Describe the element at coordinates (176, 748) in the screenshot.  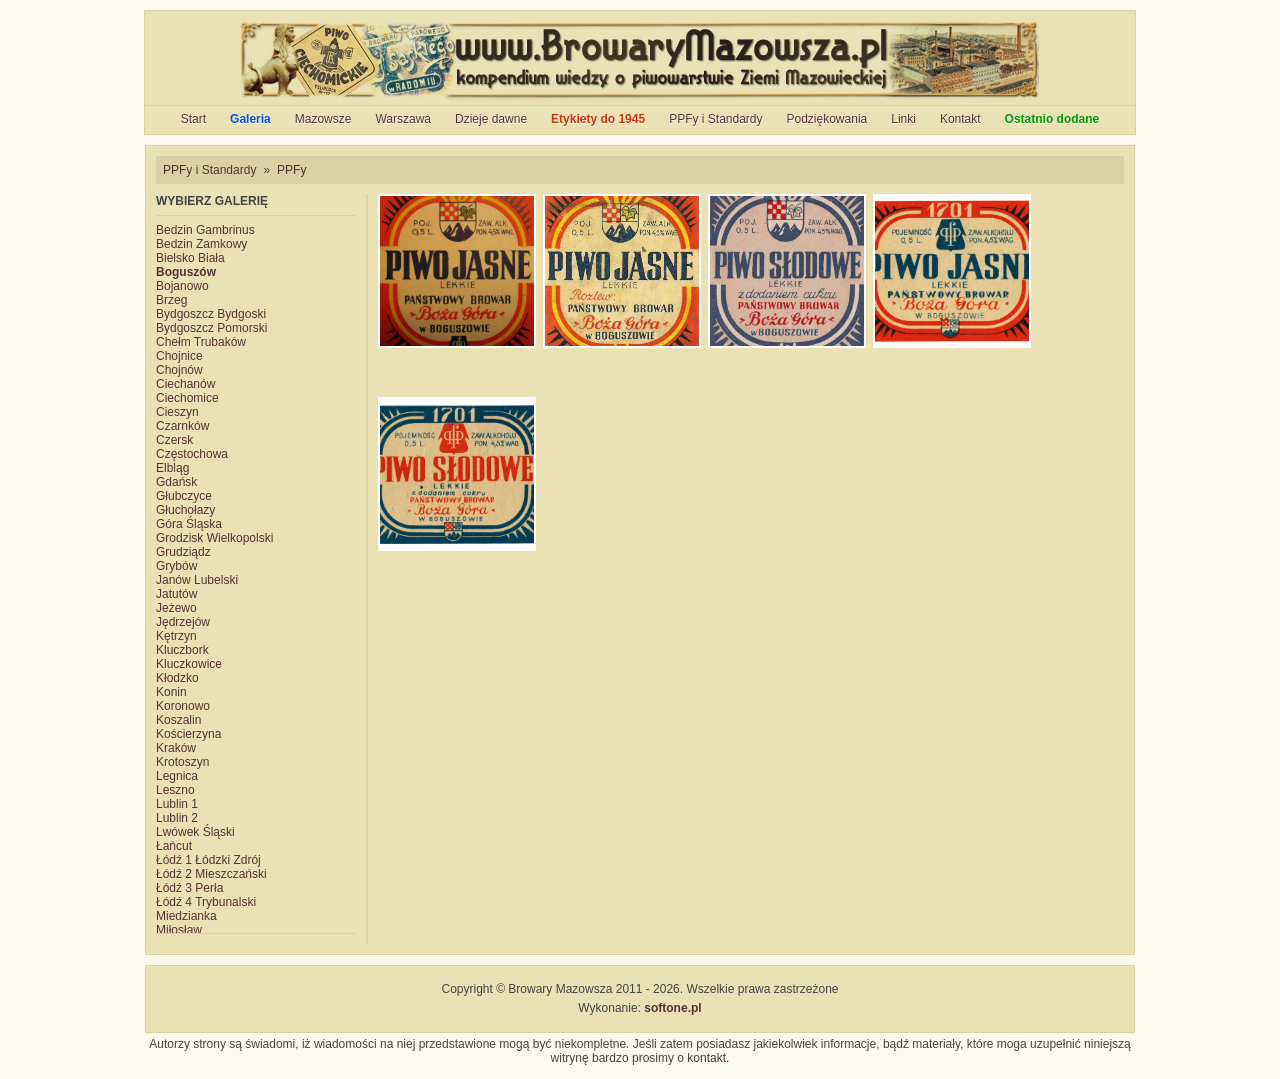
I see `Kraków` at that location.